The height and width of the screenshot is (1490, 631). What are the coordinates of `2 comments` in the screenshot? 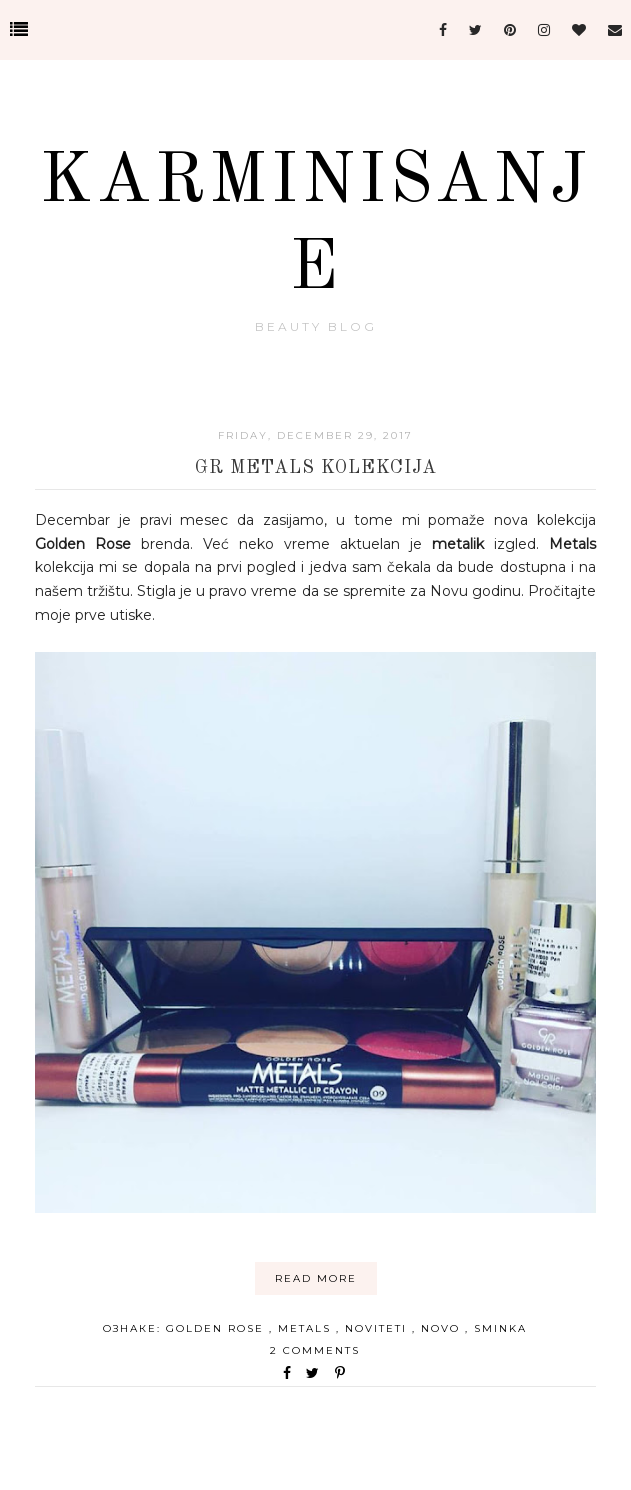 It's located at (315, 1350).